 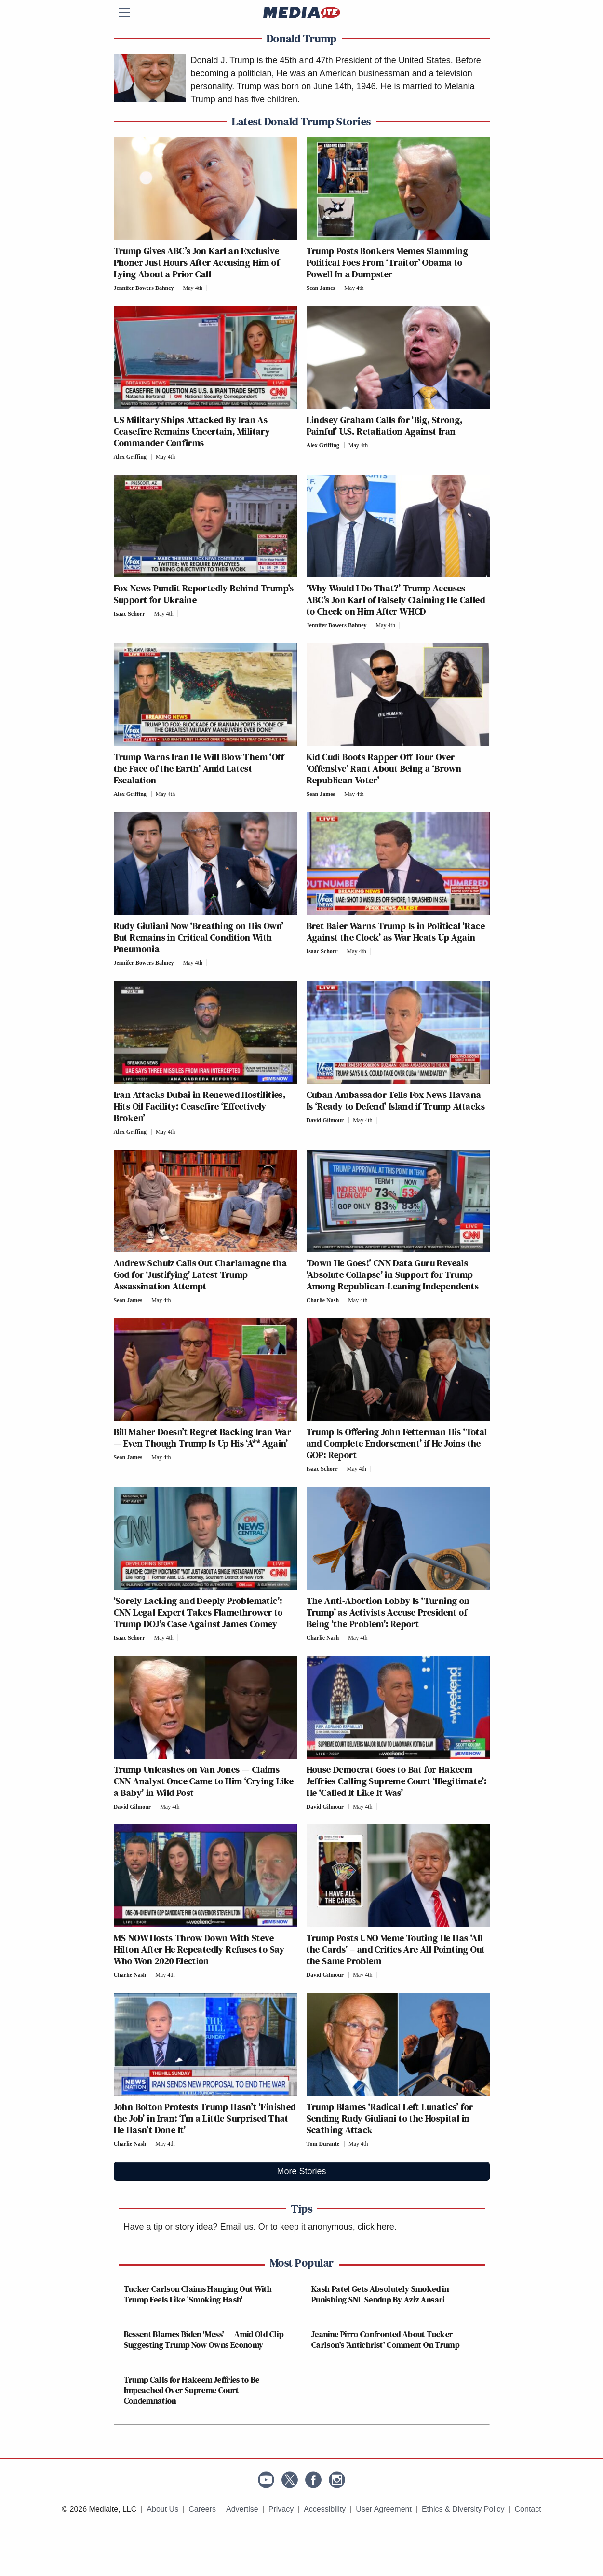 What do you see at coordinates (204, 1781) in the screenshot?
I see `Trump Unleashes on Van Jones — Claims CNN Analyst Once Came to Him ‘Crying Like a Baby’ in Wild Post` at bounding box center [204, 1781].